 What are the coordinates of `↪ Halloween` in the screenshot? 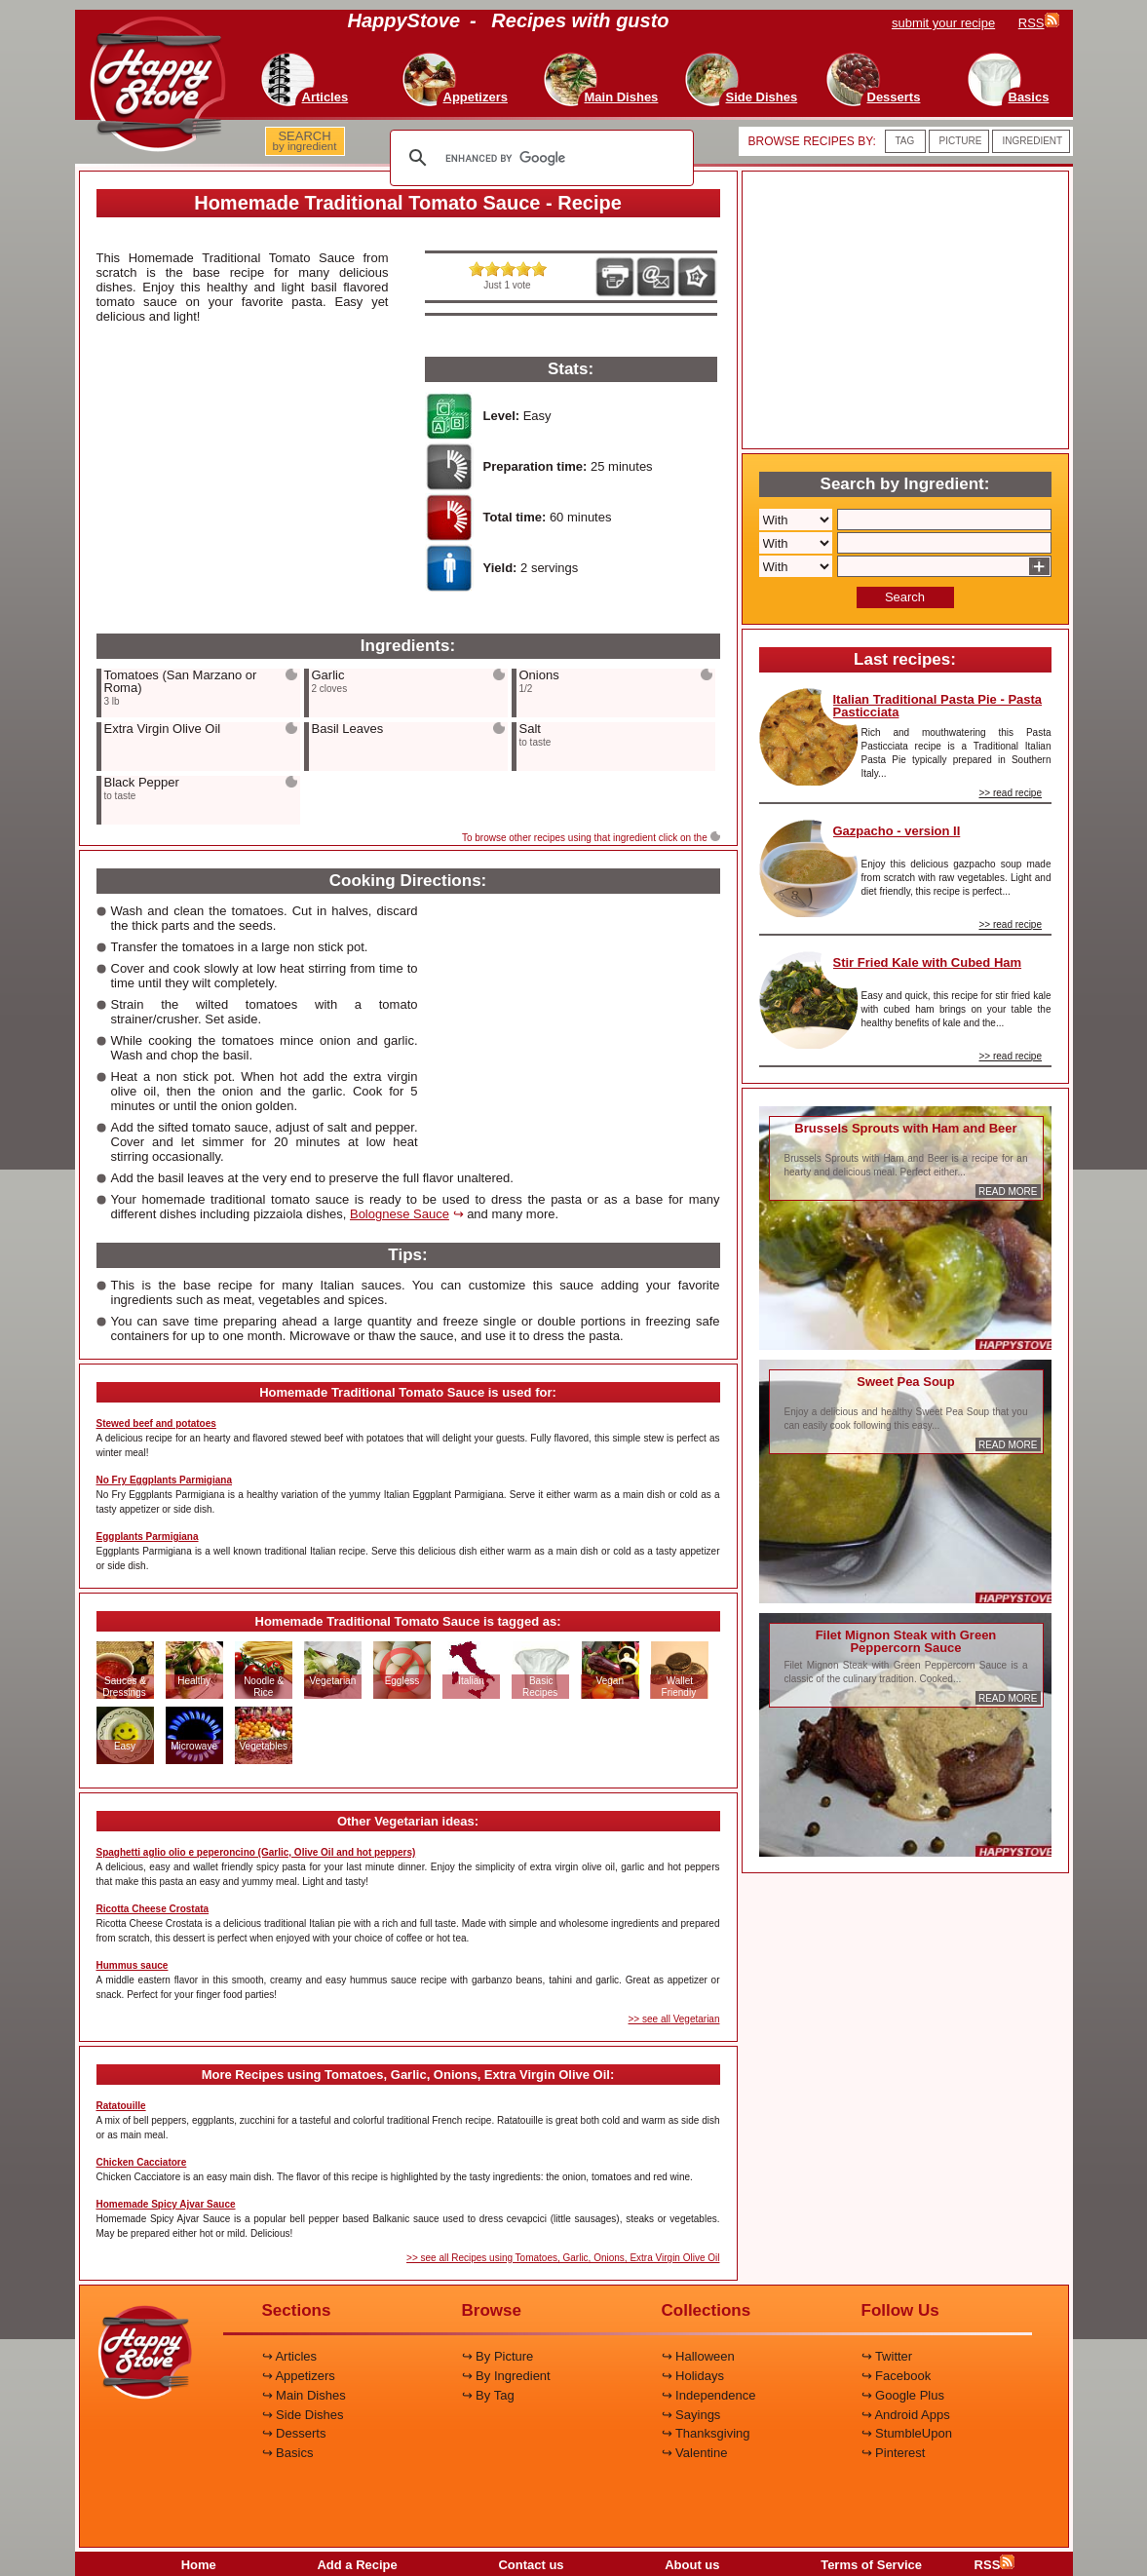 It's located at (698, 2356).